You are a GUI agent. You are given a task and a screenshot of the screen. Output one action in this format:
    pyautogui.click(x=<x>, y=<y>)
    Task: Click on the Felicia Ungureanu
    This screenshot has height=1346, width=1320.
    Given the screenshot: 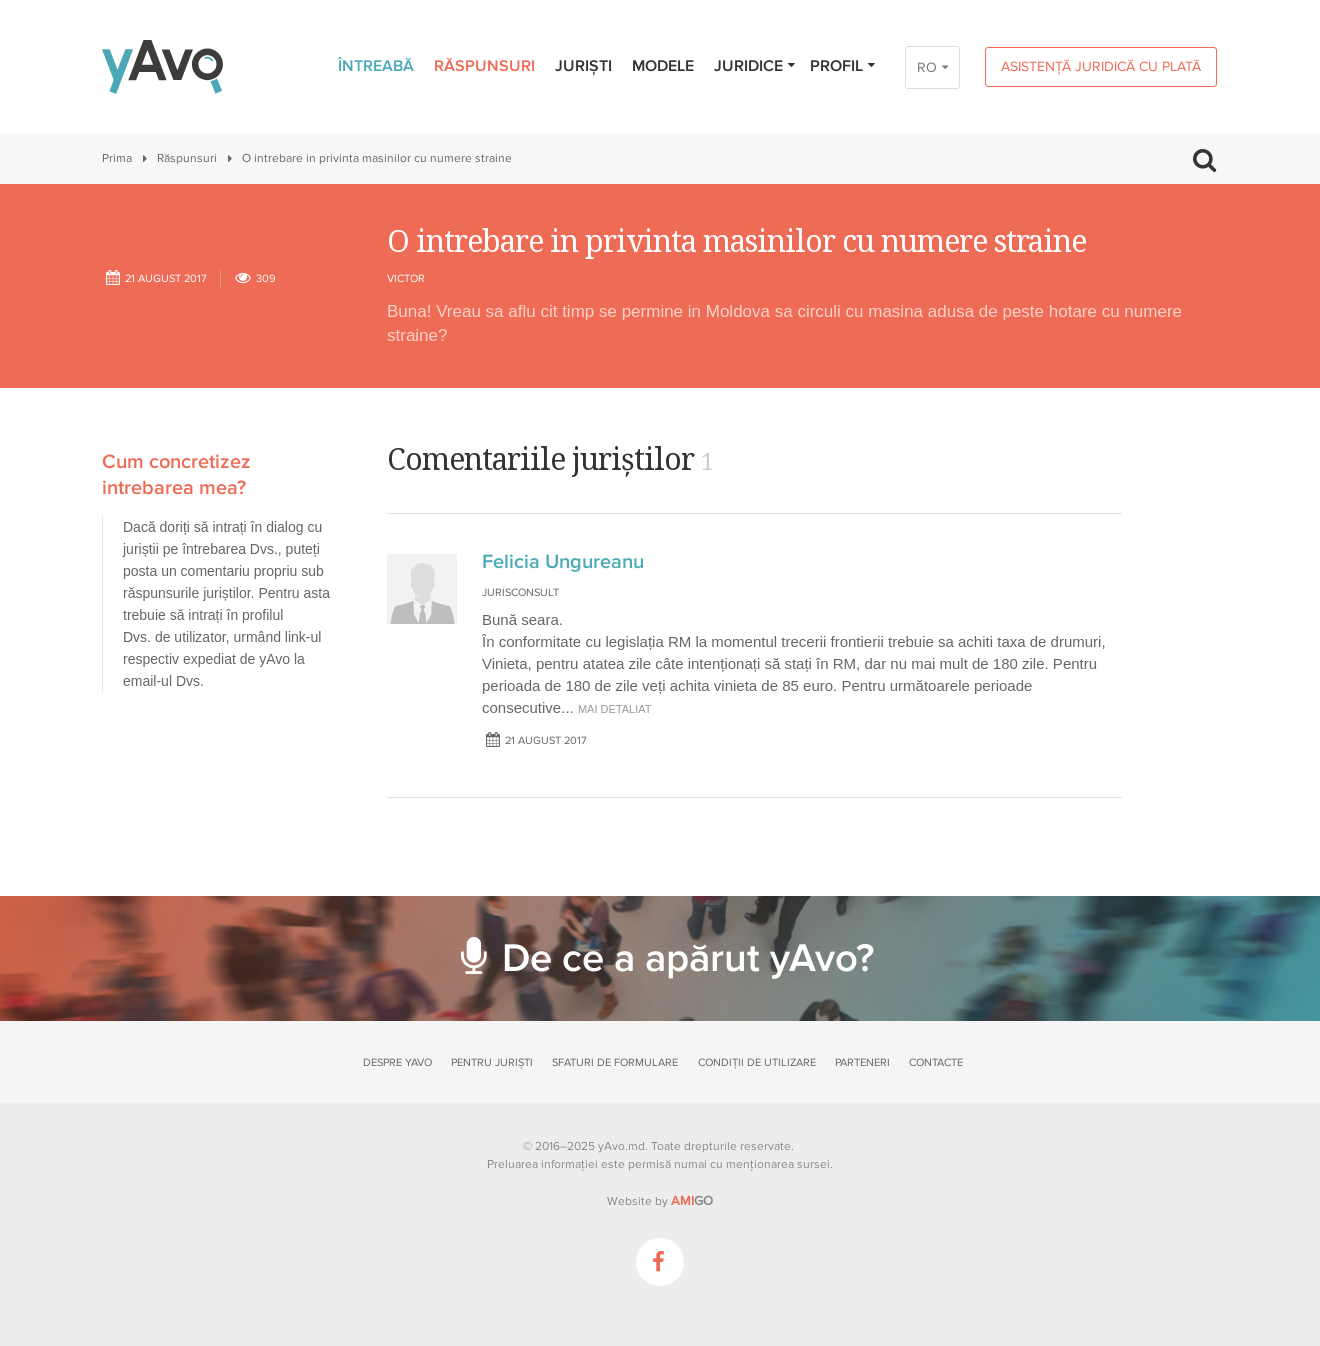 What is the action you would take?
    pyautogui.click(x=563, y=562)
    